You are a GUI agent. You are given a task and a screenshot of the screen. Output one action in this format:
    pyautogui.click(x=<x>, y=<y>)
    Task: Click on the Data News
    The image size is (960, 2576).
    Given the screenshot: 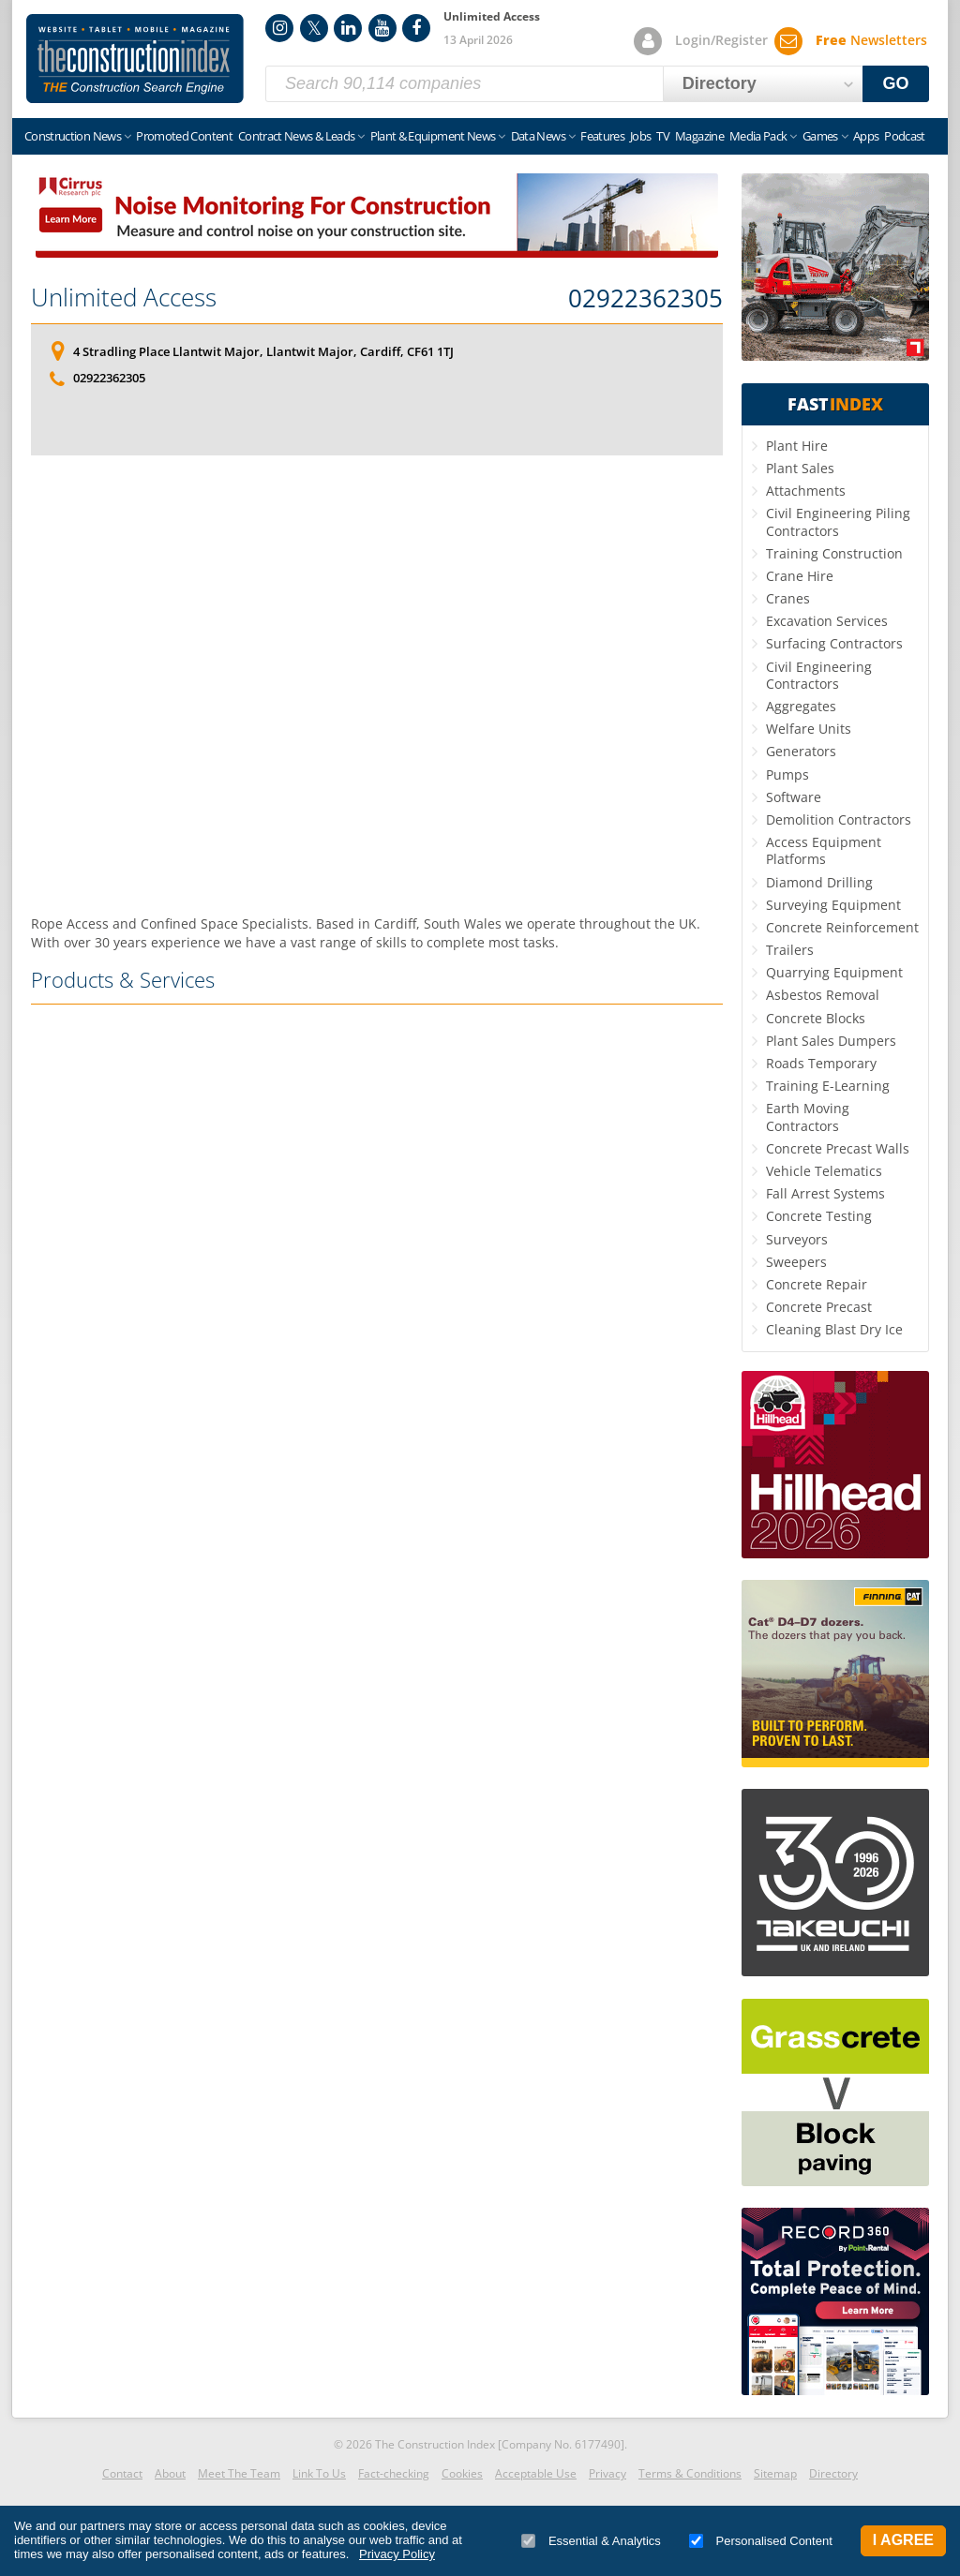 What is the action you would take?
    pyautogui.click(x=538, y=135)
    